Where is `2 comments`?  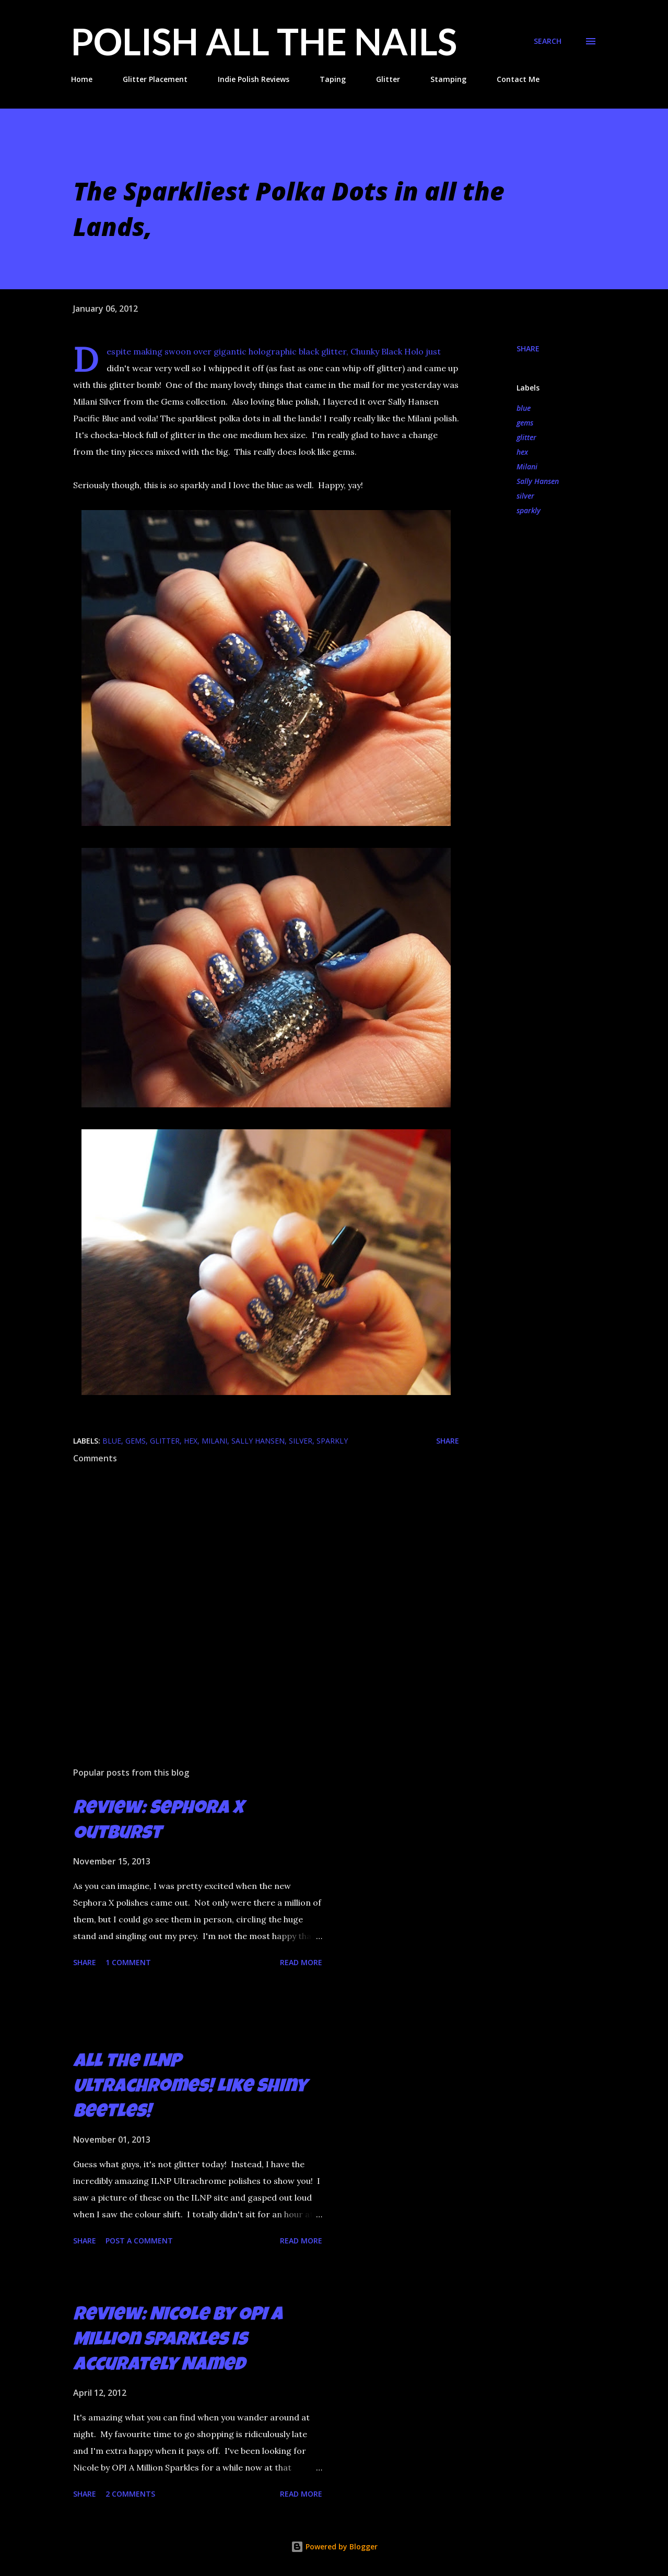
2 comments is located at coordinates (130, 2494).